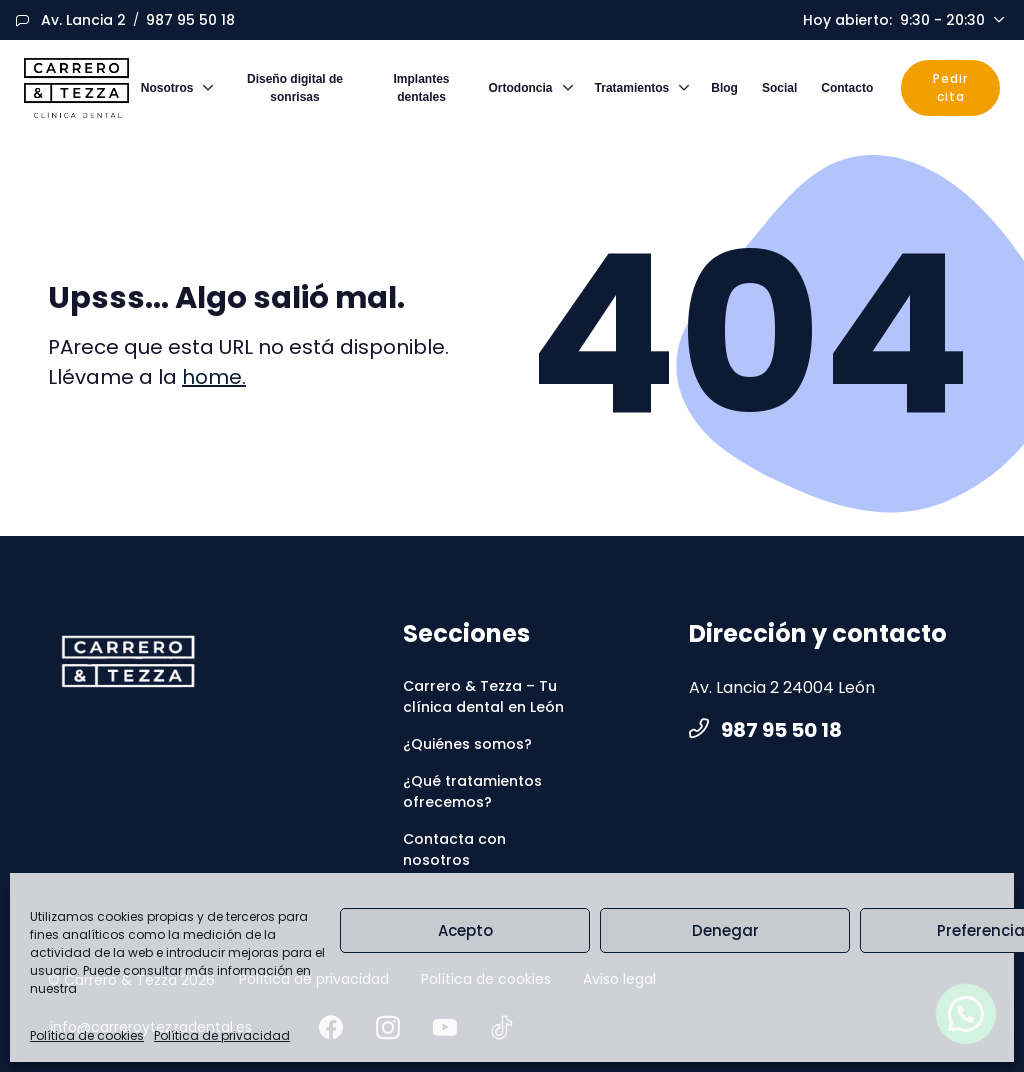  Describe the element at coordinates (896, 20) in the screenshot. I see `Hoy abierto [Schedule]` at that location.